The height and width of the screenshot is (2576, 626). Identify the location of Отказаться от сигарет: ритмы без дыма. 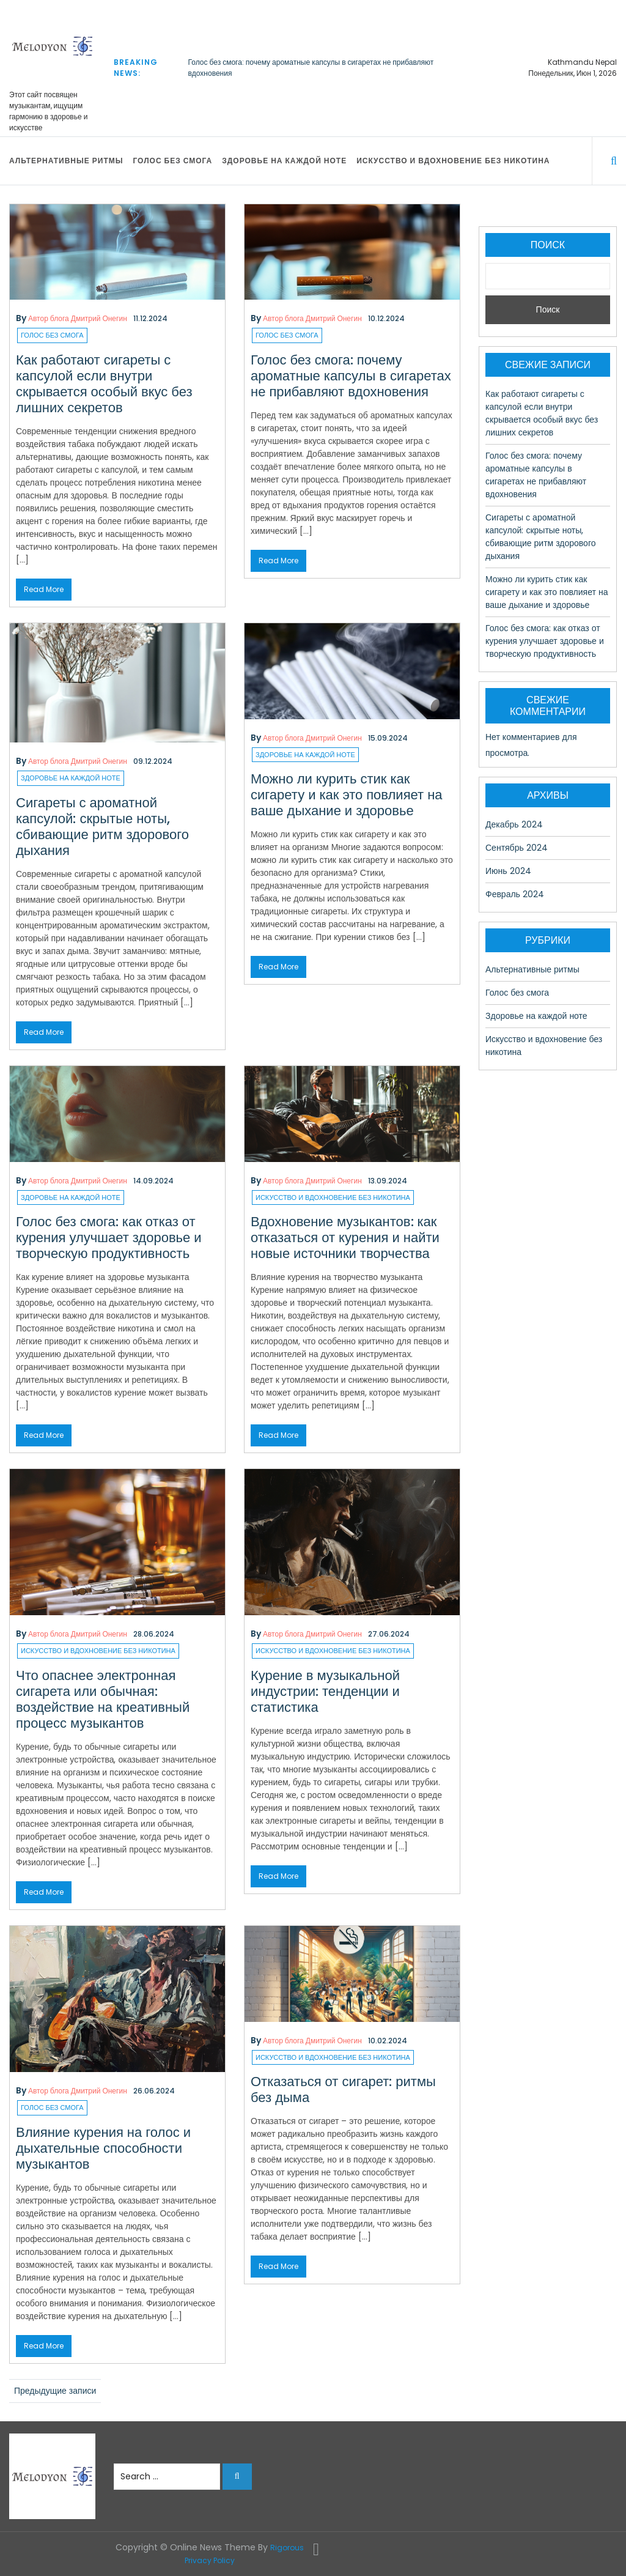
(343, 2089).